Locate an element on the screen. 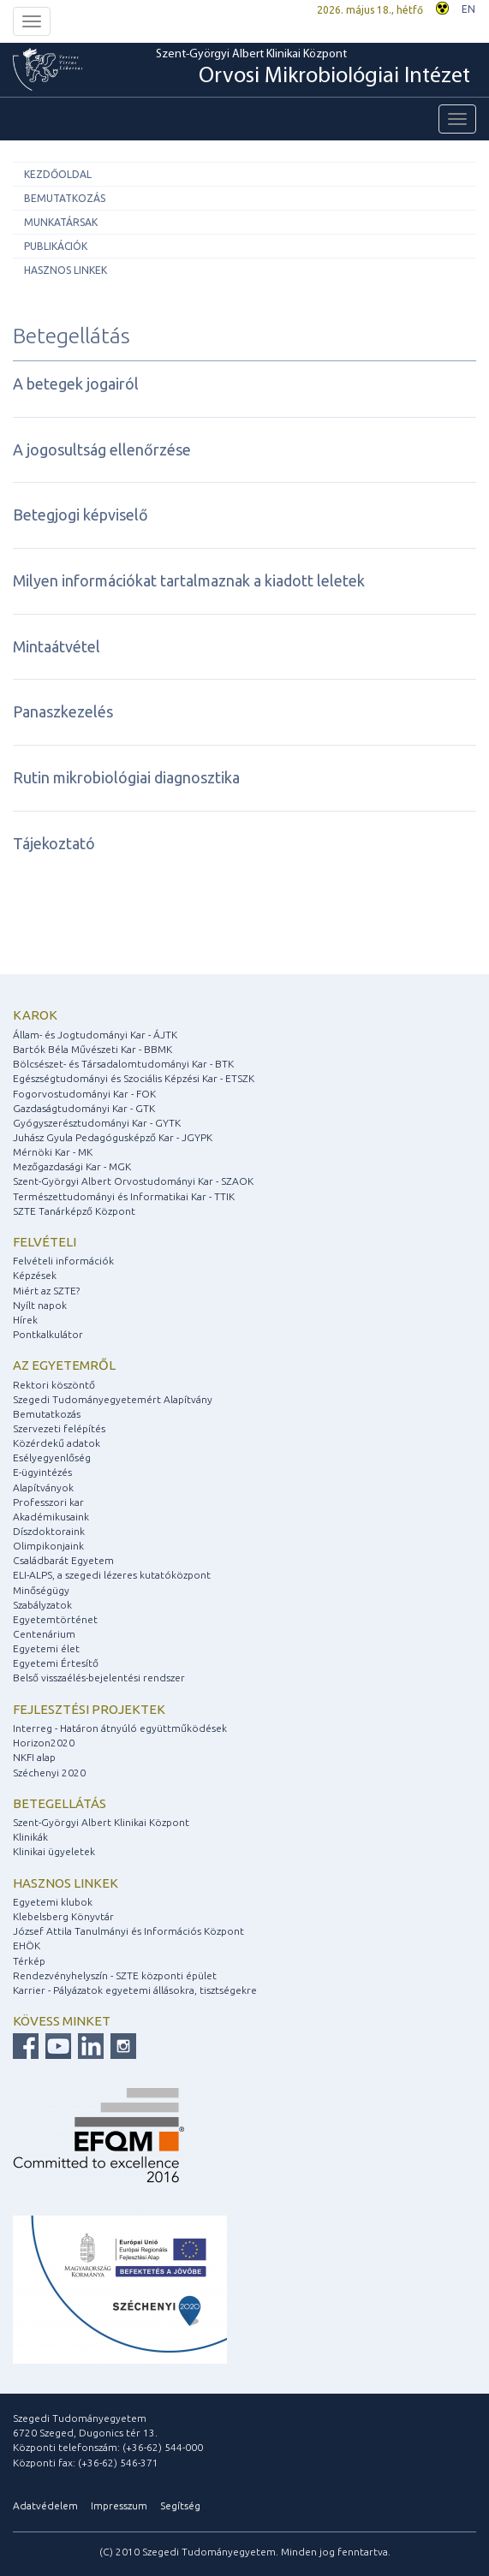  Egyetemi élet is located at coordinates (46, 1648).